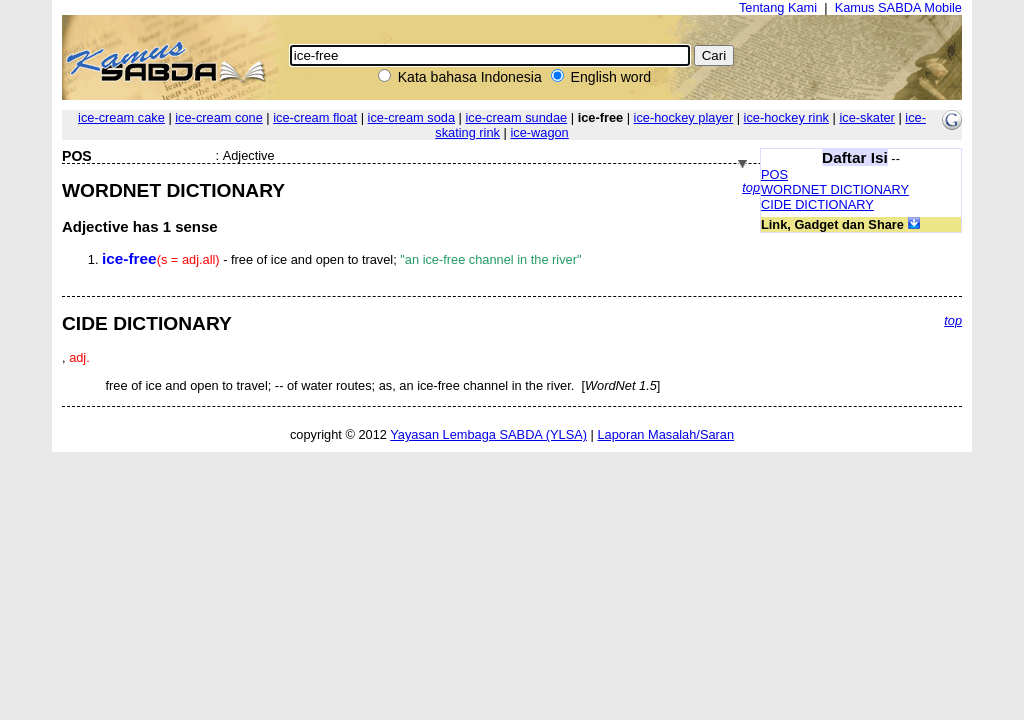 The width and height of the screenshot is (1024, 720). I want to click on Tentang Kami, so click(778, 7).